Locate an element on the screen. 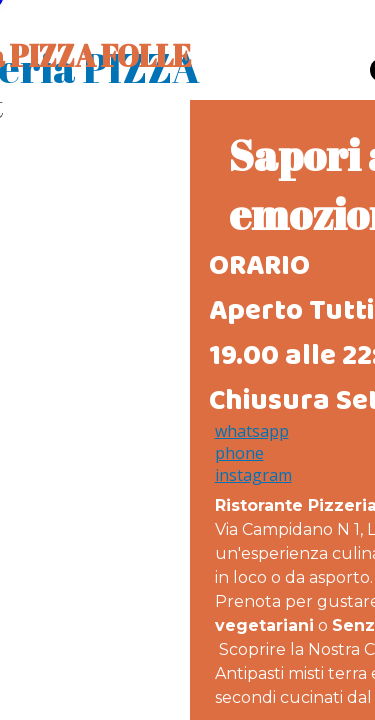 The width and height of the screenshot is (375, 720). whatsapp is located at coordinates (252, 431).